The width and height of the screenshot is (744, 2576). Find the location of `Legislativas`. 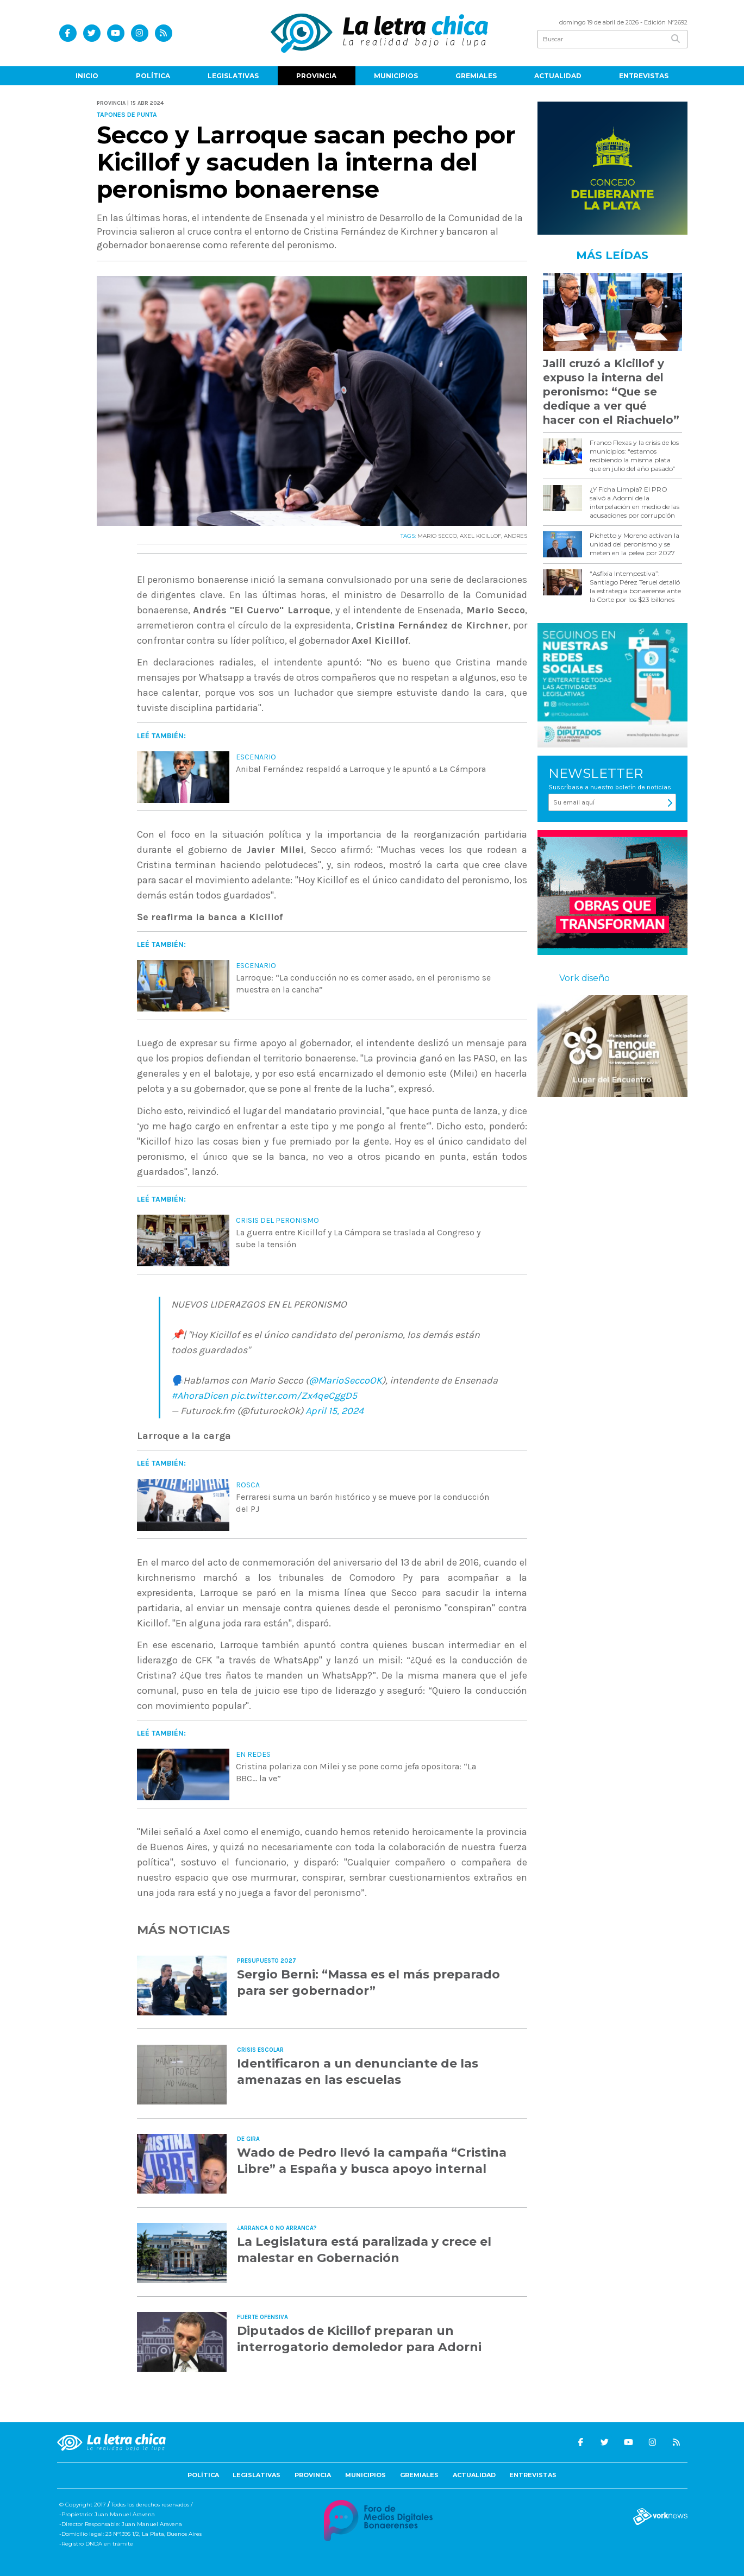

Legislativas is located at coordinates (233, 76).